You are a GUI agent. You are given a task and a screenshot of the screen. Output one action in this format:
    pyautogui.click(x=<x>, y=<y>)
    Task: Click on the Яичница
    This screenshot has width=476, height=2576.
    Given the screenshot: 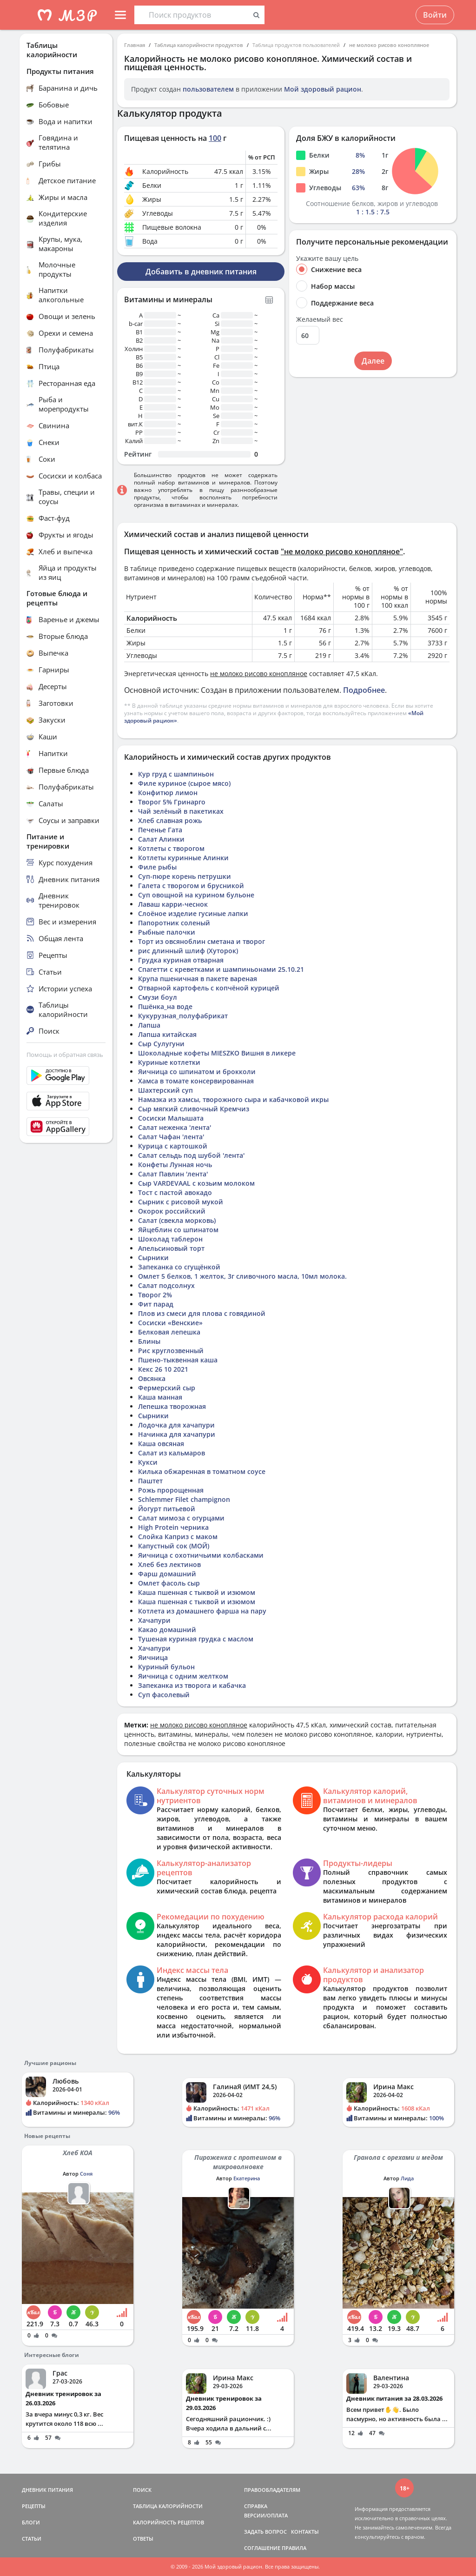 What is the action you would take?
    pyautogui.click(x=153, y=1657)
    